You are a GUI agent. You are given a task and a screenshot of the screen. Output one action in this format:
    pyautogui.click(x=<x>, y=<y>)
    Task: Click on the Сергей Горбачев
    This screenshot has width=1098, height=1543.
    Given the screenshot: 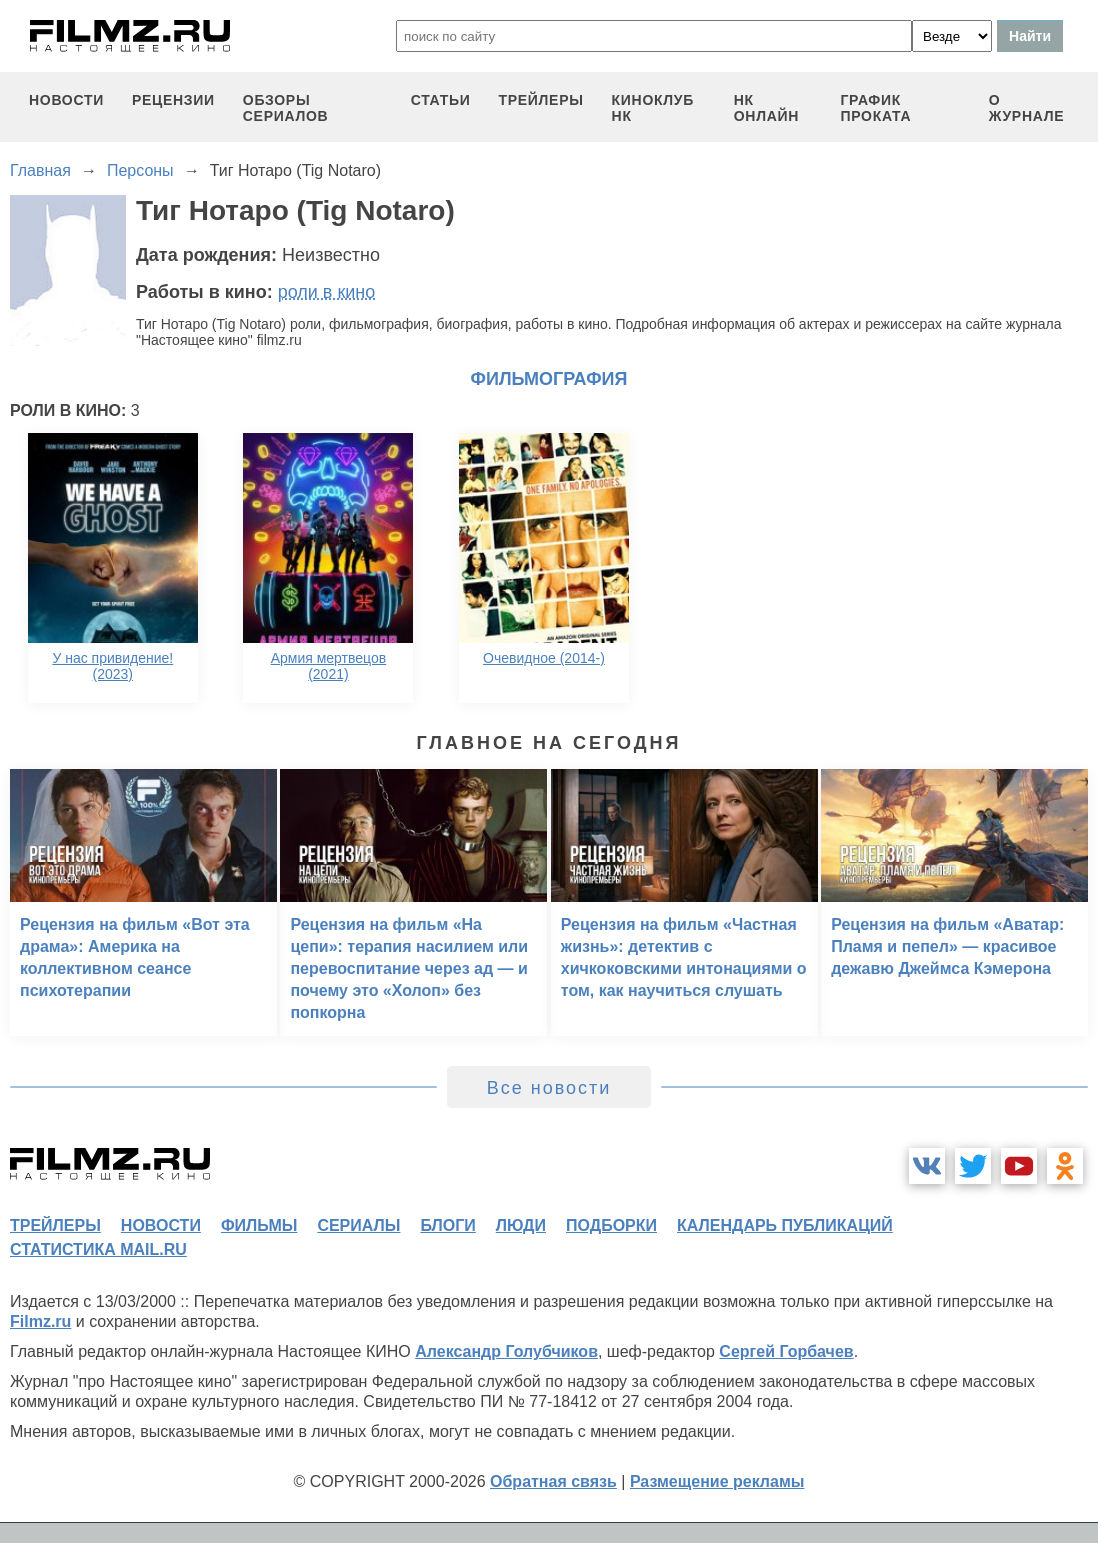 What is the action you would take?
    pyautogui.click(x=786, y=1351)
    